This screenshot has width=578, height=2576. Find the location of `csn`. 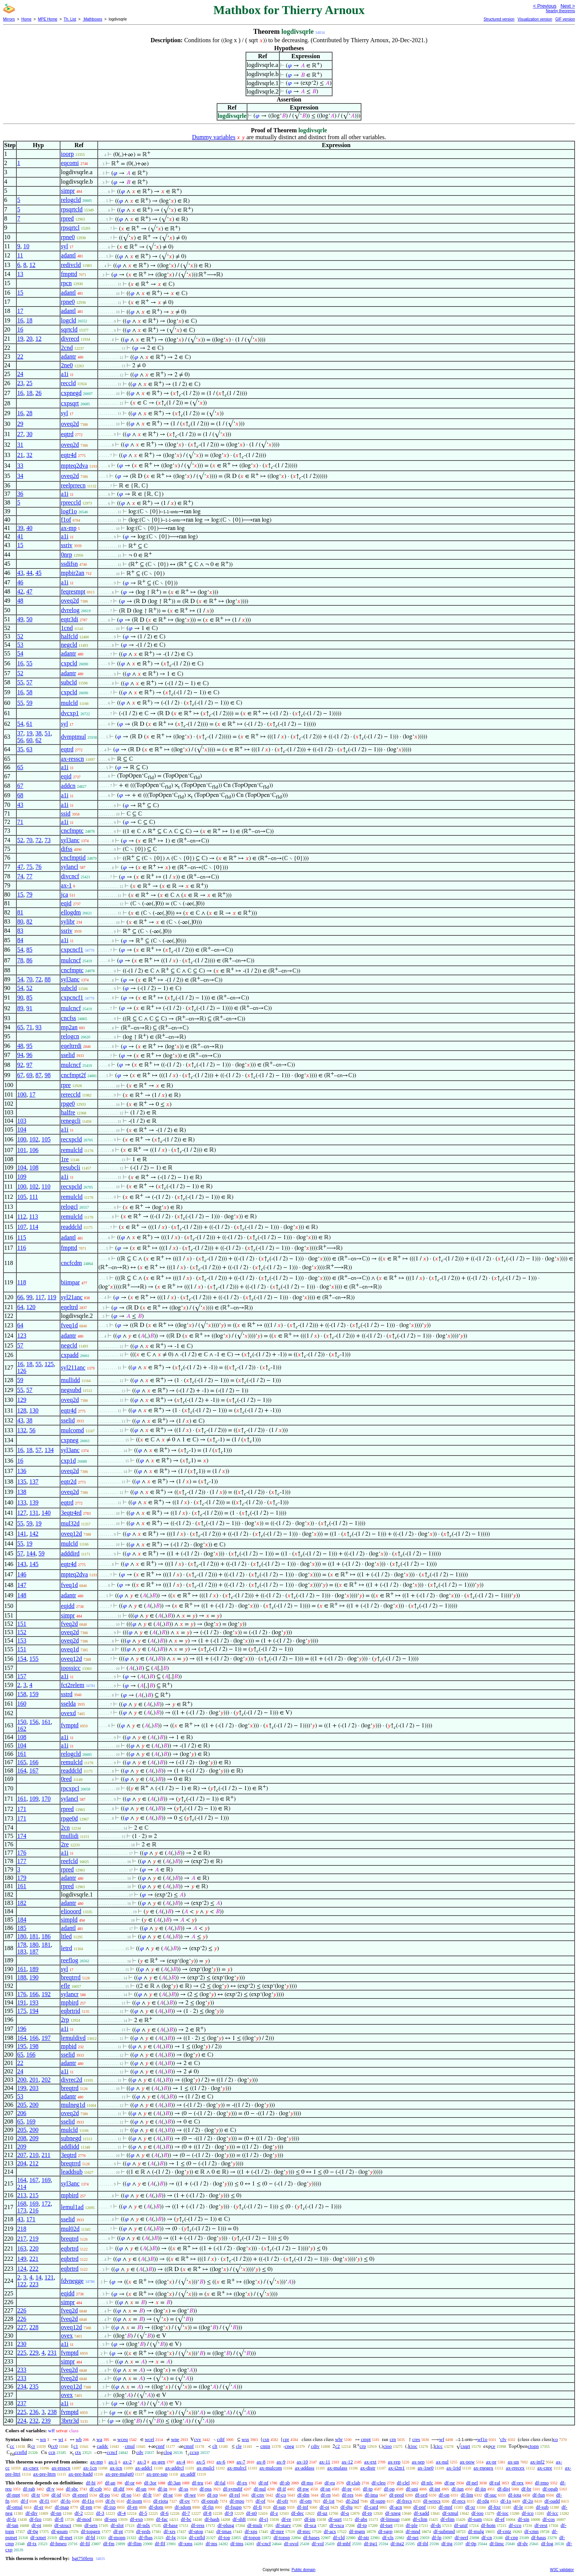

csn is located at coordinates (266, 2439).